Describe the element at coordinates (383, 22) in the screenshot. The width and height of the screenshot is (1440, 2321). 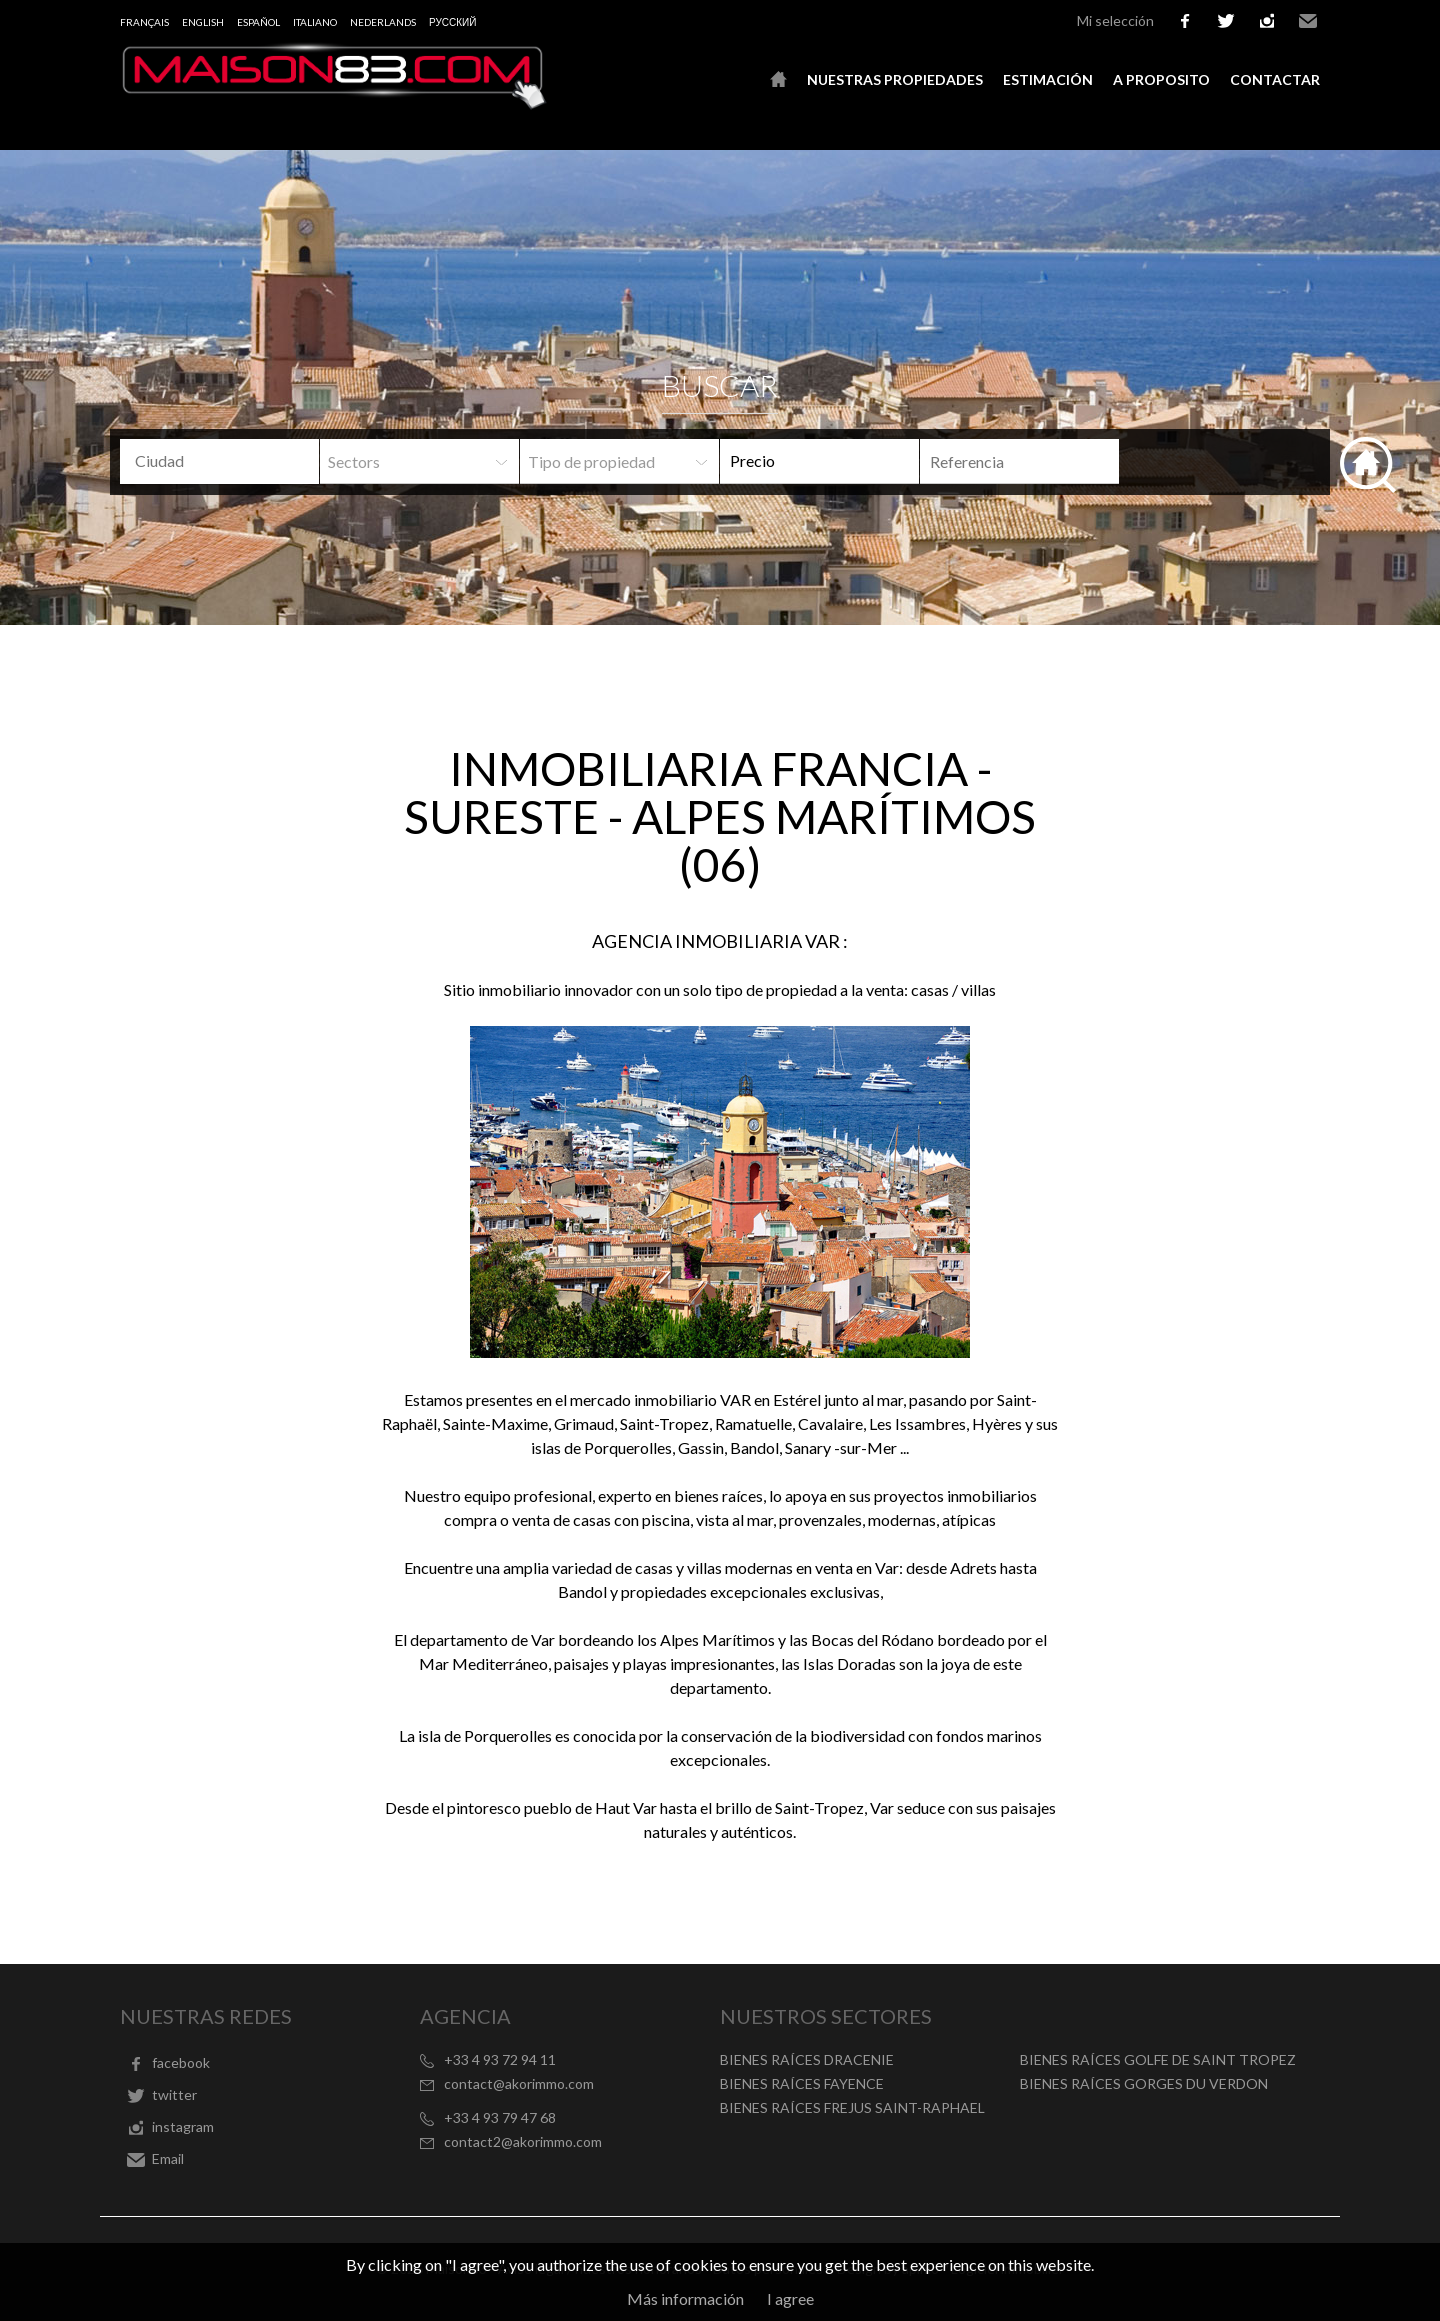
I see `Nederlands` at that location.